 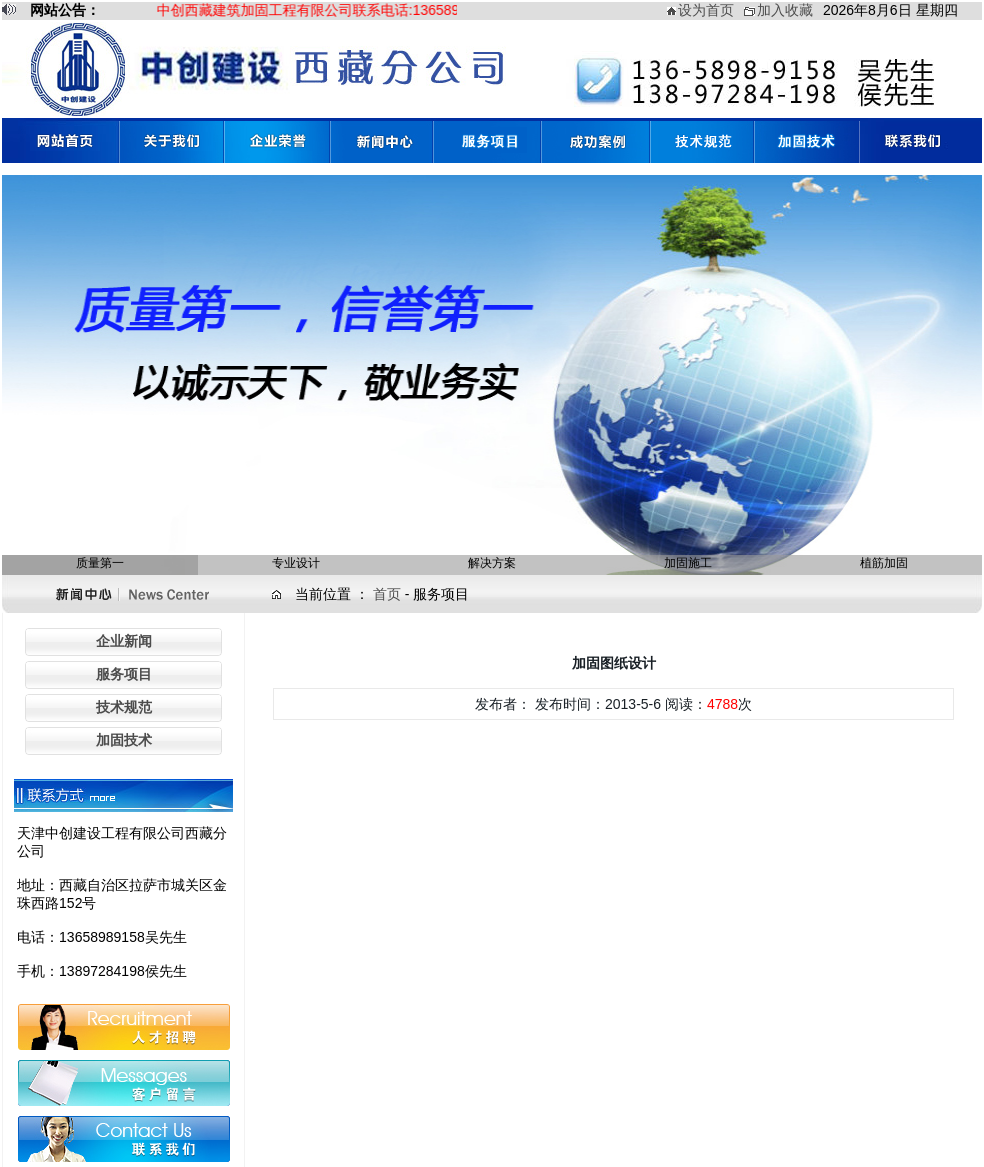 I want to click on 企业新闻, so click(x=124, y=641).